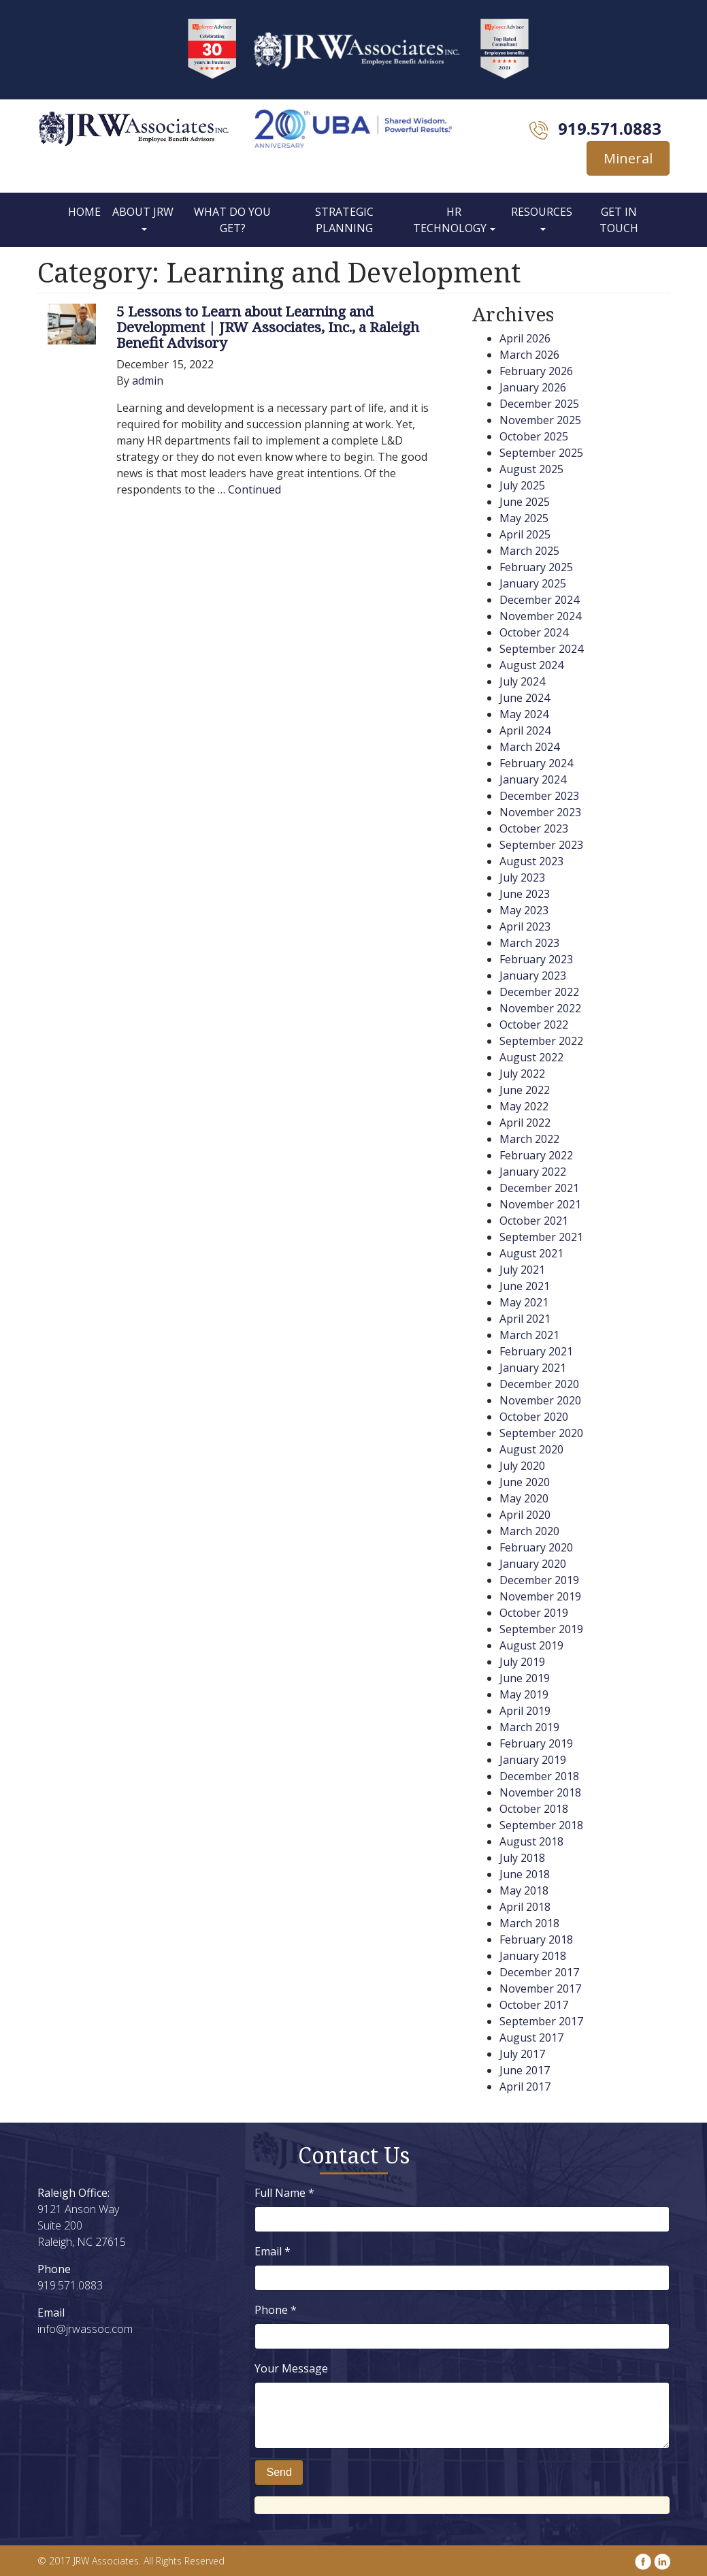 This screenshot has height=2576, width=707. I want to click on September 2024, so click(541, 648).